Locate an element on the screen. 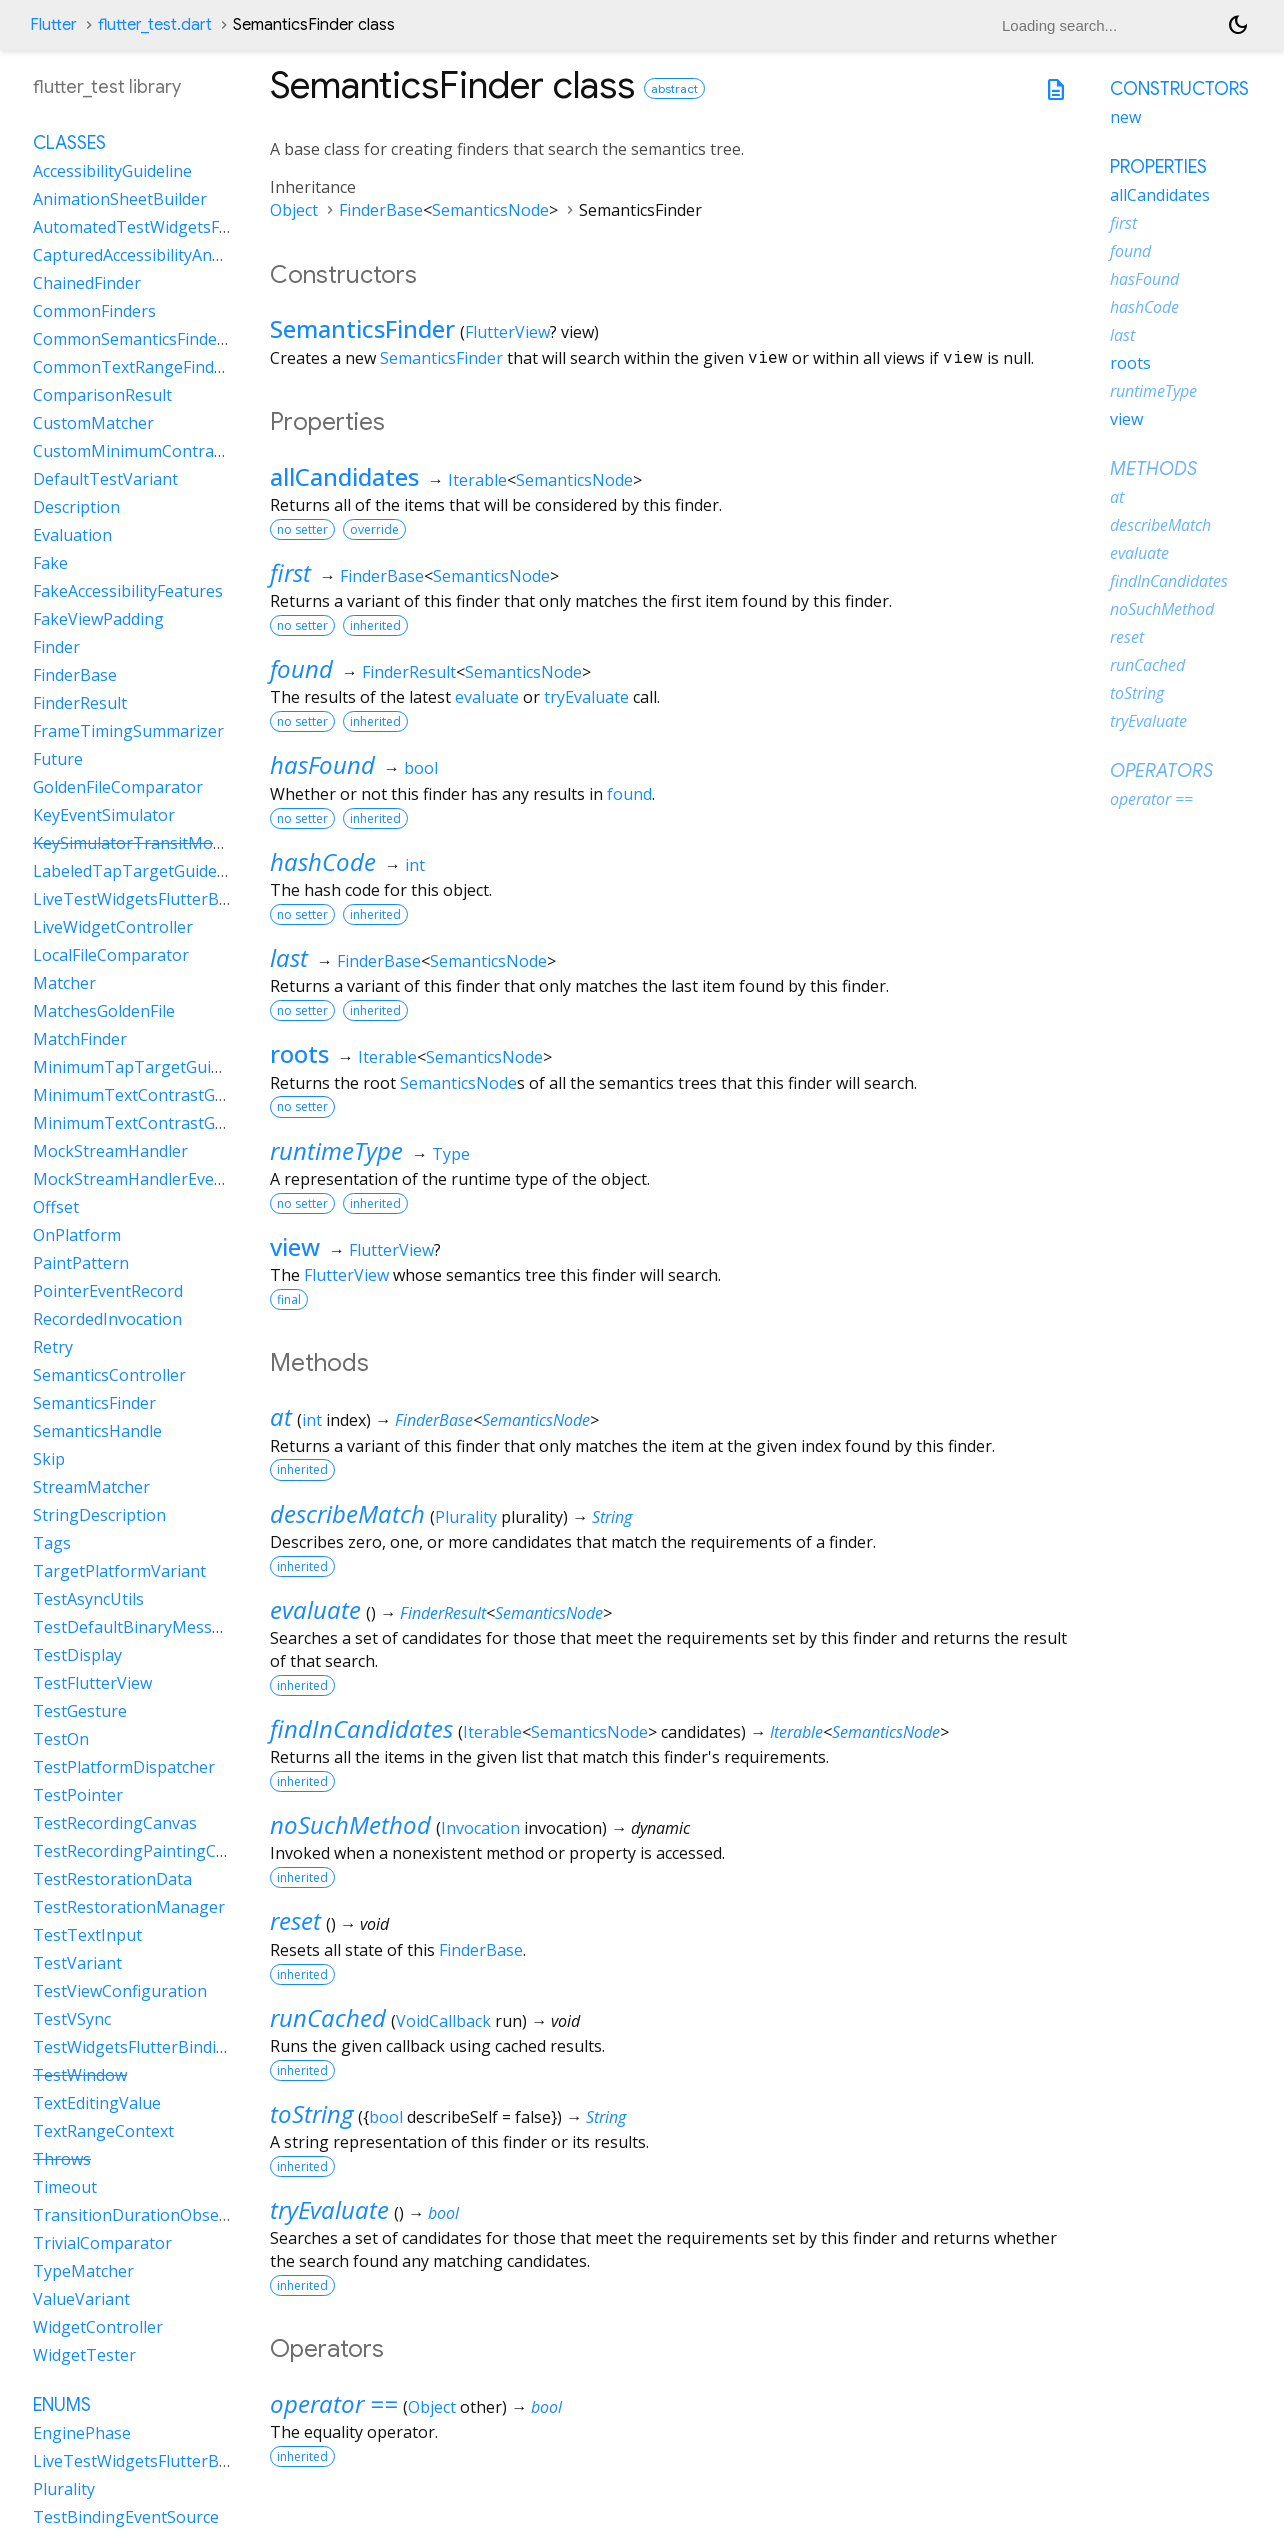 The height and width of the screenshot is (2537, 1284). EnginePhase is located at coordinates (82, 2433).